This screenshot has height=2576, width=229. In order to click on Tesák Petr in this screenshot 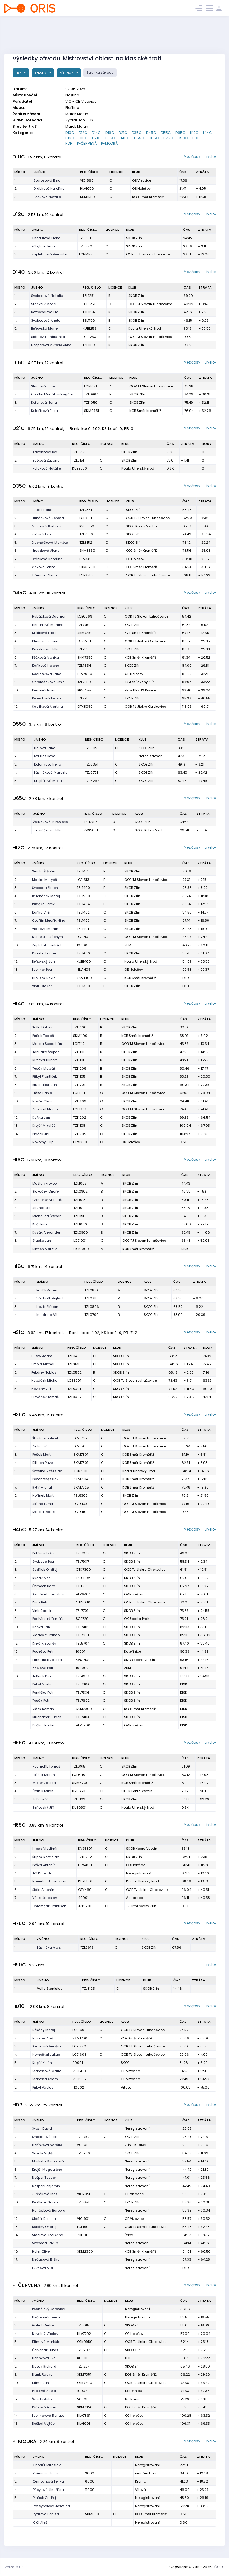, I will do `click(40, 1700)`.